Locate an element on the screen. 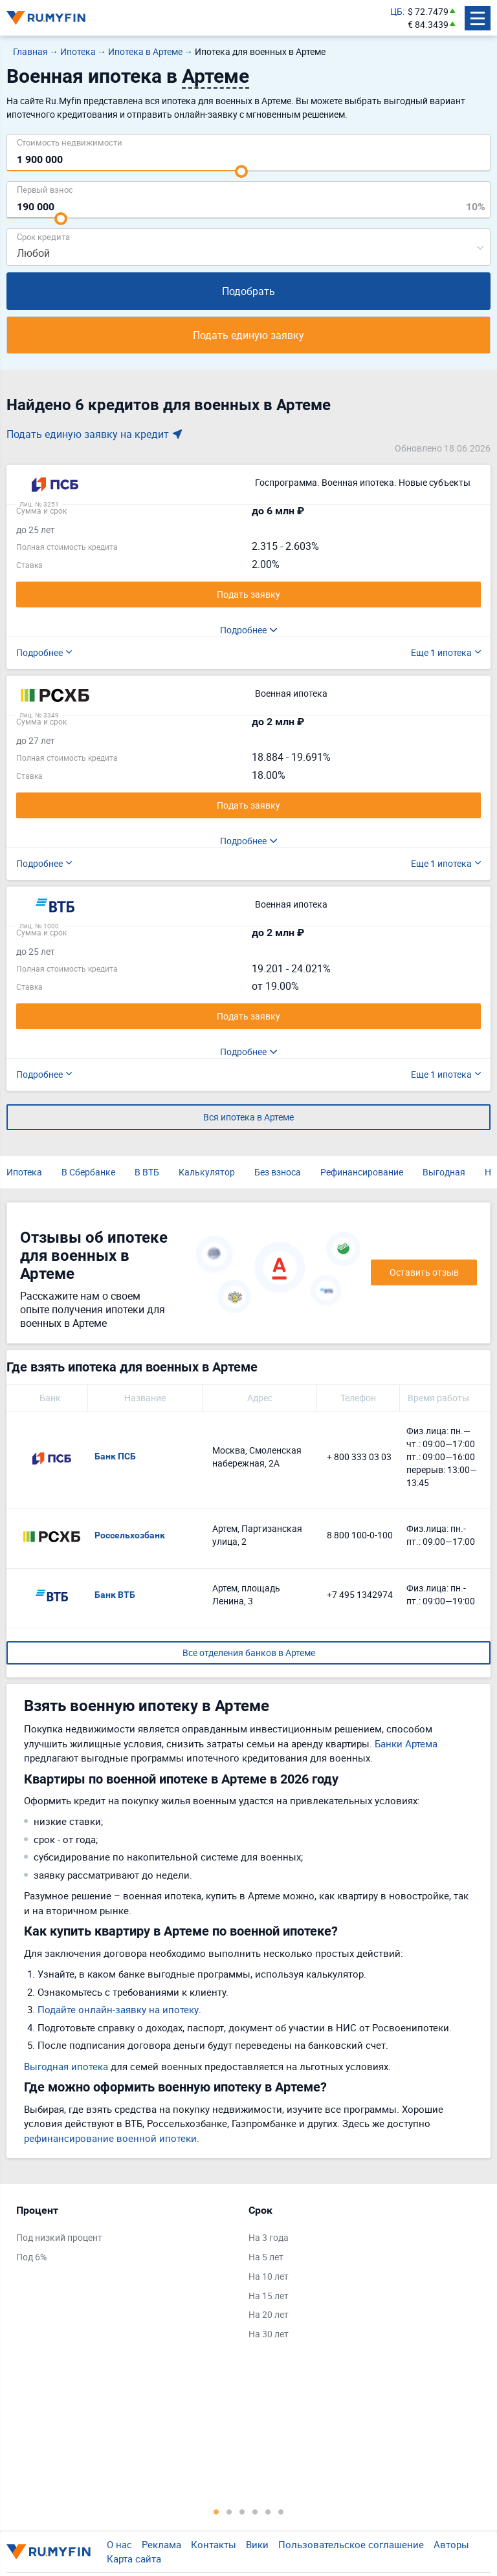 This screenshot has width=497, height=2576. Подайте онлайн-заявку на ипотеку is located at coordinates (118, 2009).